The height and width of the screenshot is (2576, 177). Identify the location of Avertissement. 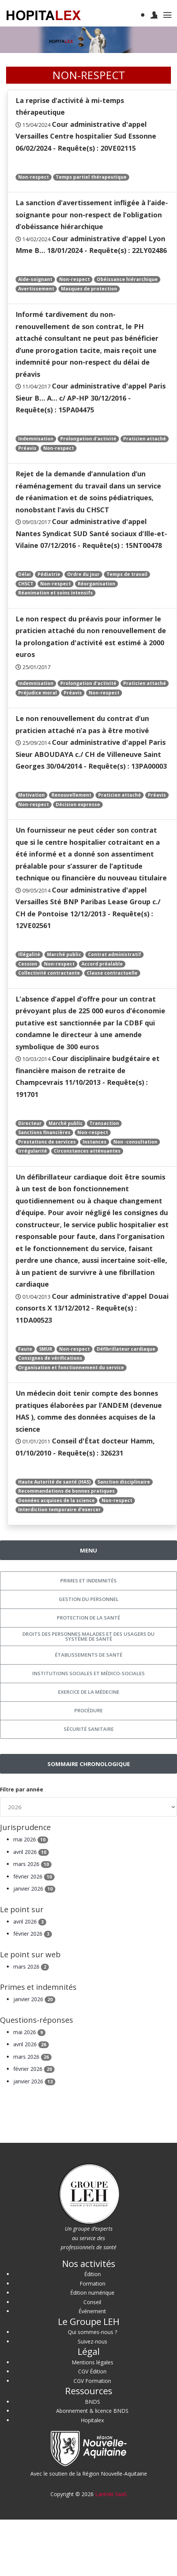
(36, 289).